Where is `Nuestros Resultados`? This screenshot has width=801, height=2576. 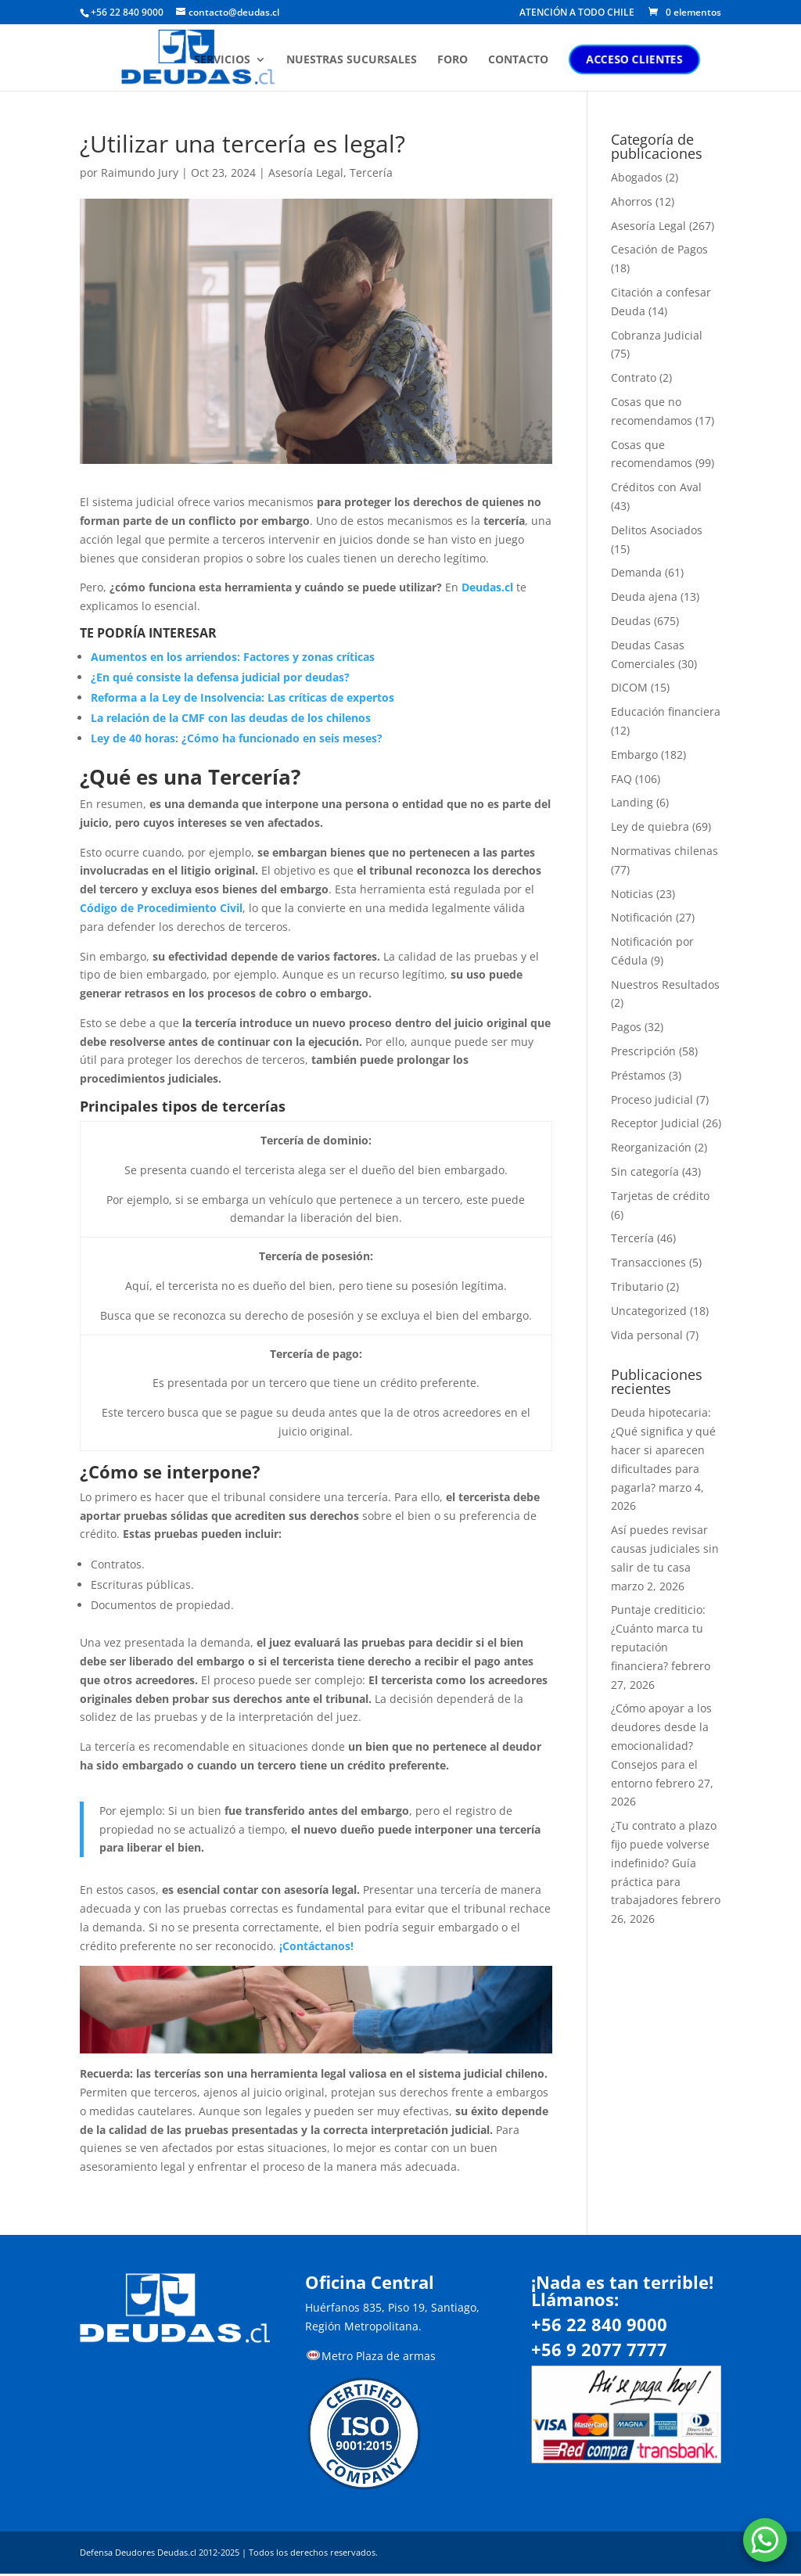
Nuestros Resultados is located at coordinates (665, 984).